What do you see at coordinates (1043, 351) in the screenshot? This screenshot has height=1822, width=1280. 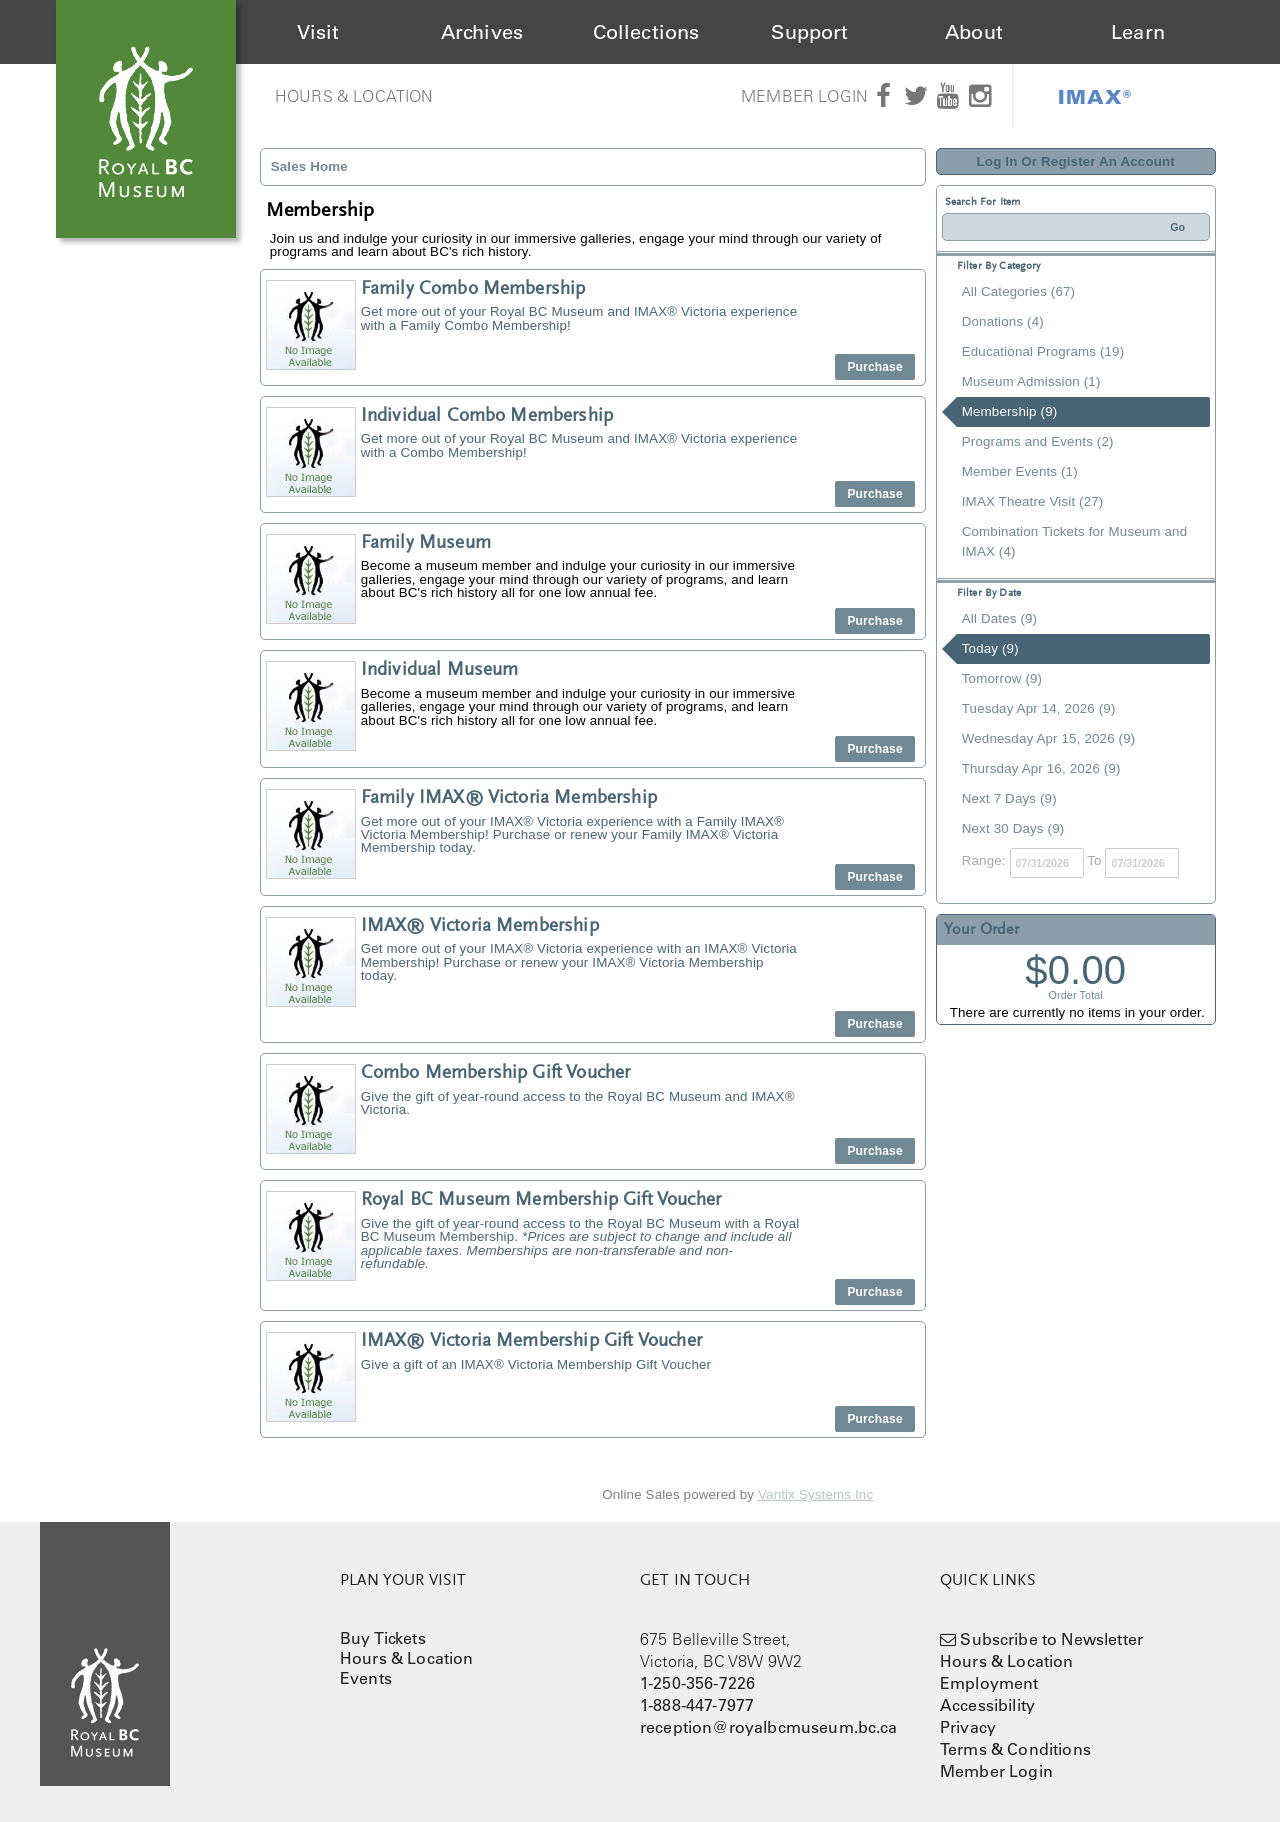 I see `Educational Programs (19)` at bounding box center [1043, 351].